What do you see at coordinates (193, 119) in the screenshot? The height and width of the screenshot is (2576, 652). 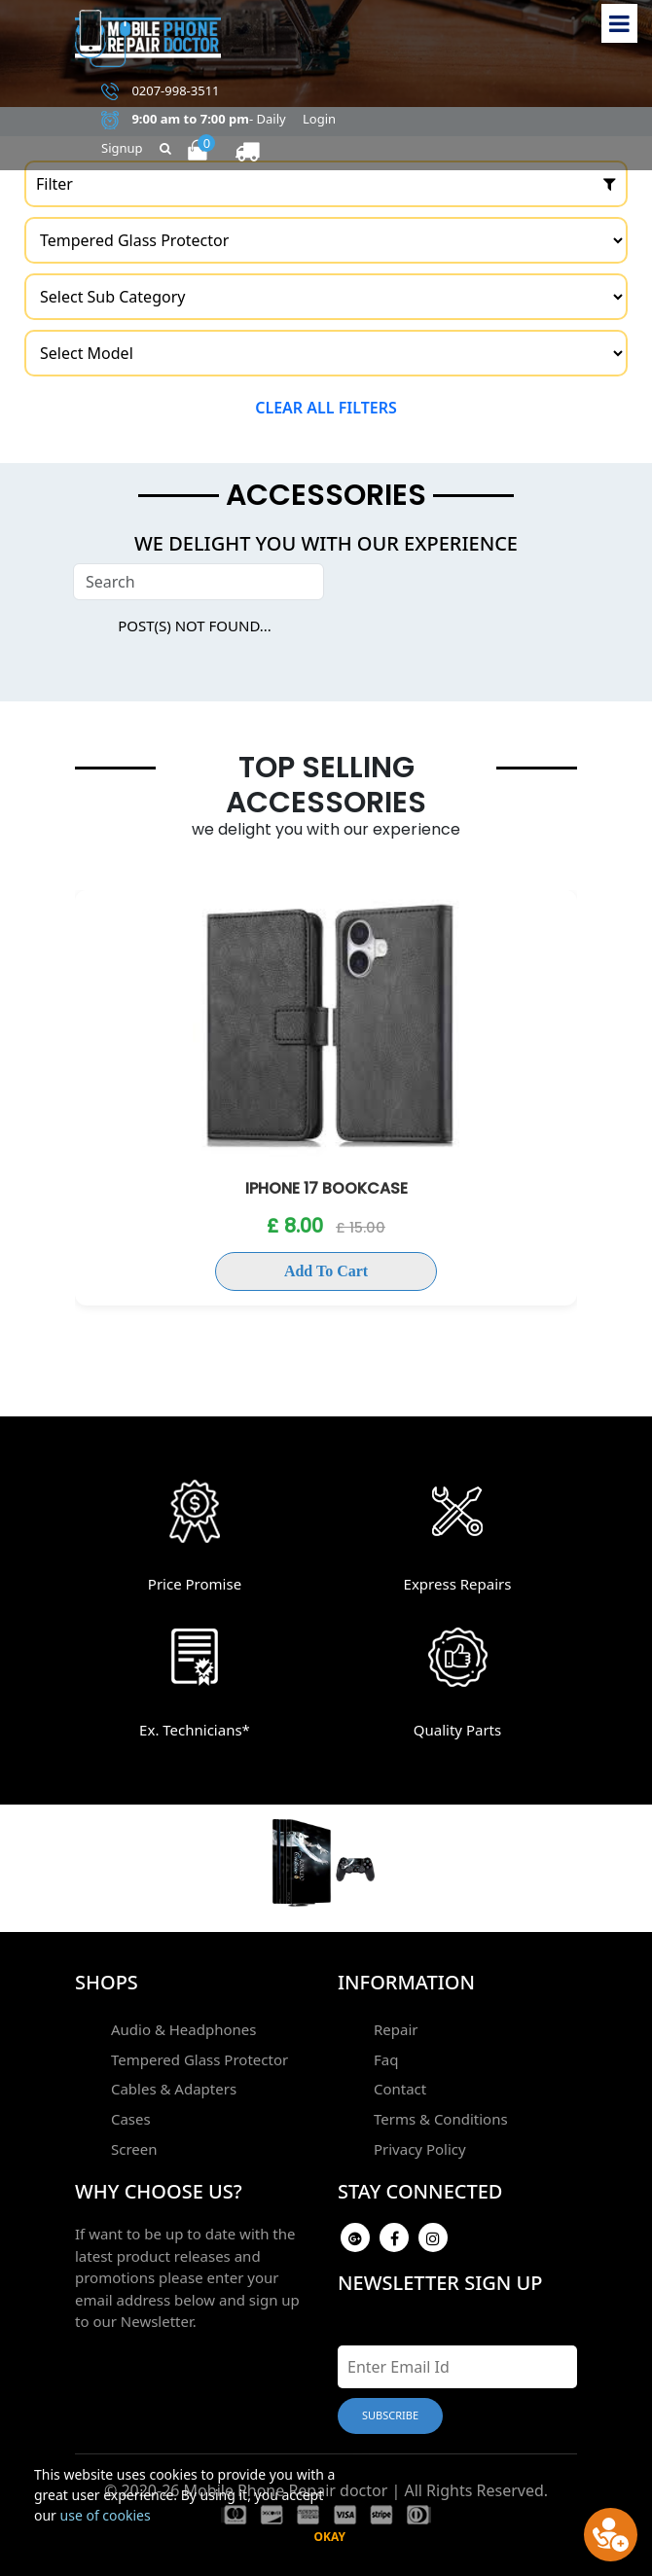 I see `- Daily` at bounding box center [193, 119].